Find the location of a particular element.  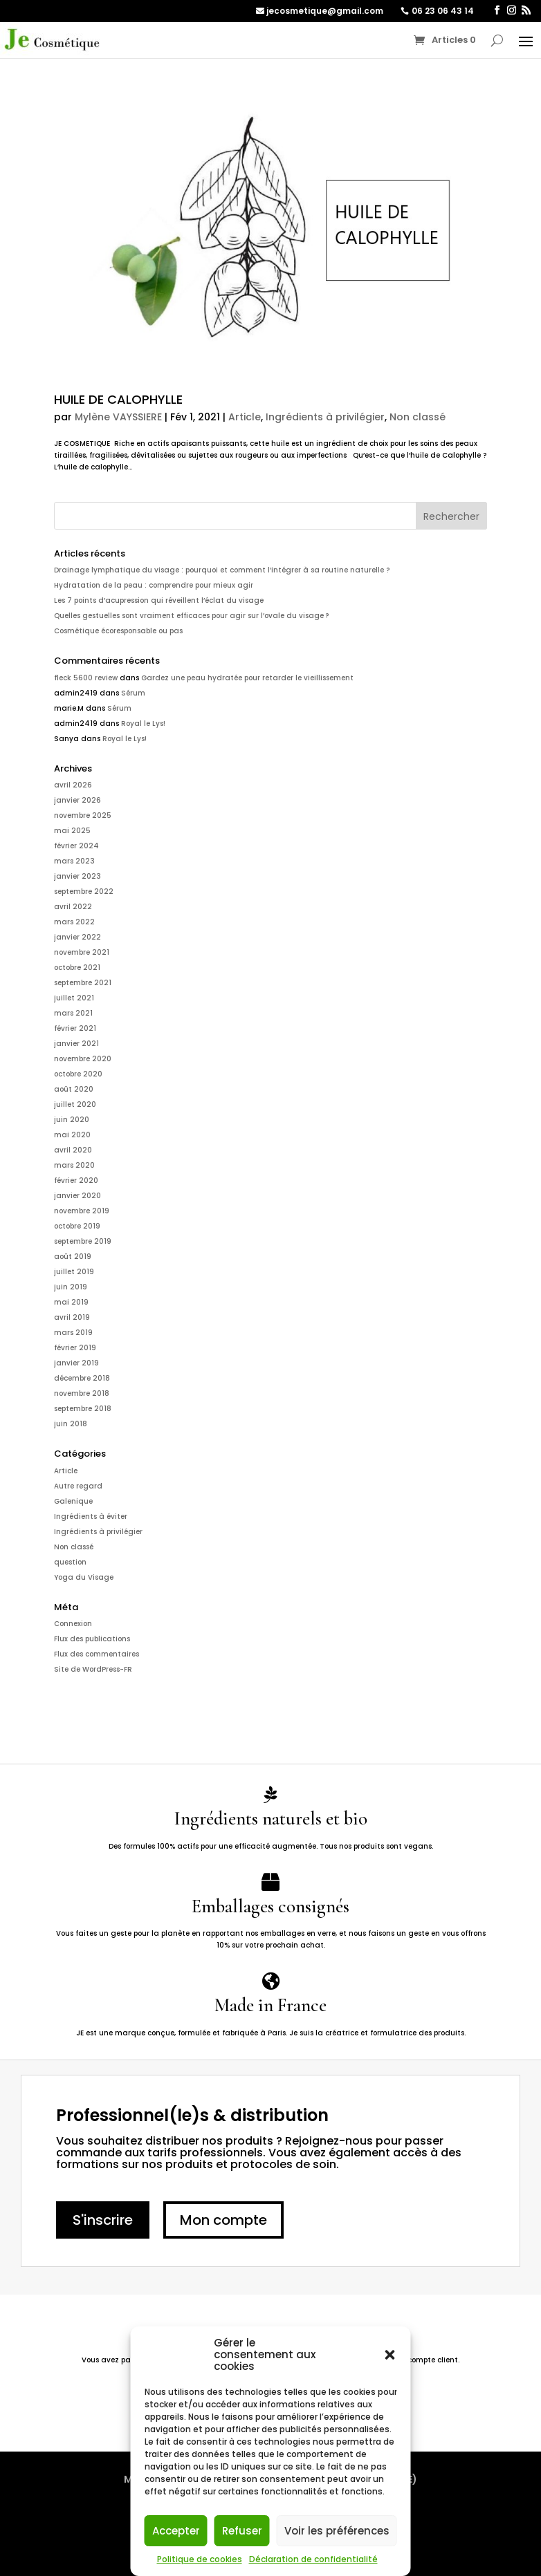

octobre 2019 is located at coordinates (77, 1226).